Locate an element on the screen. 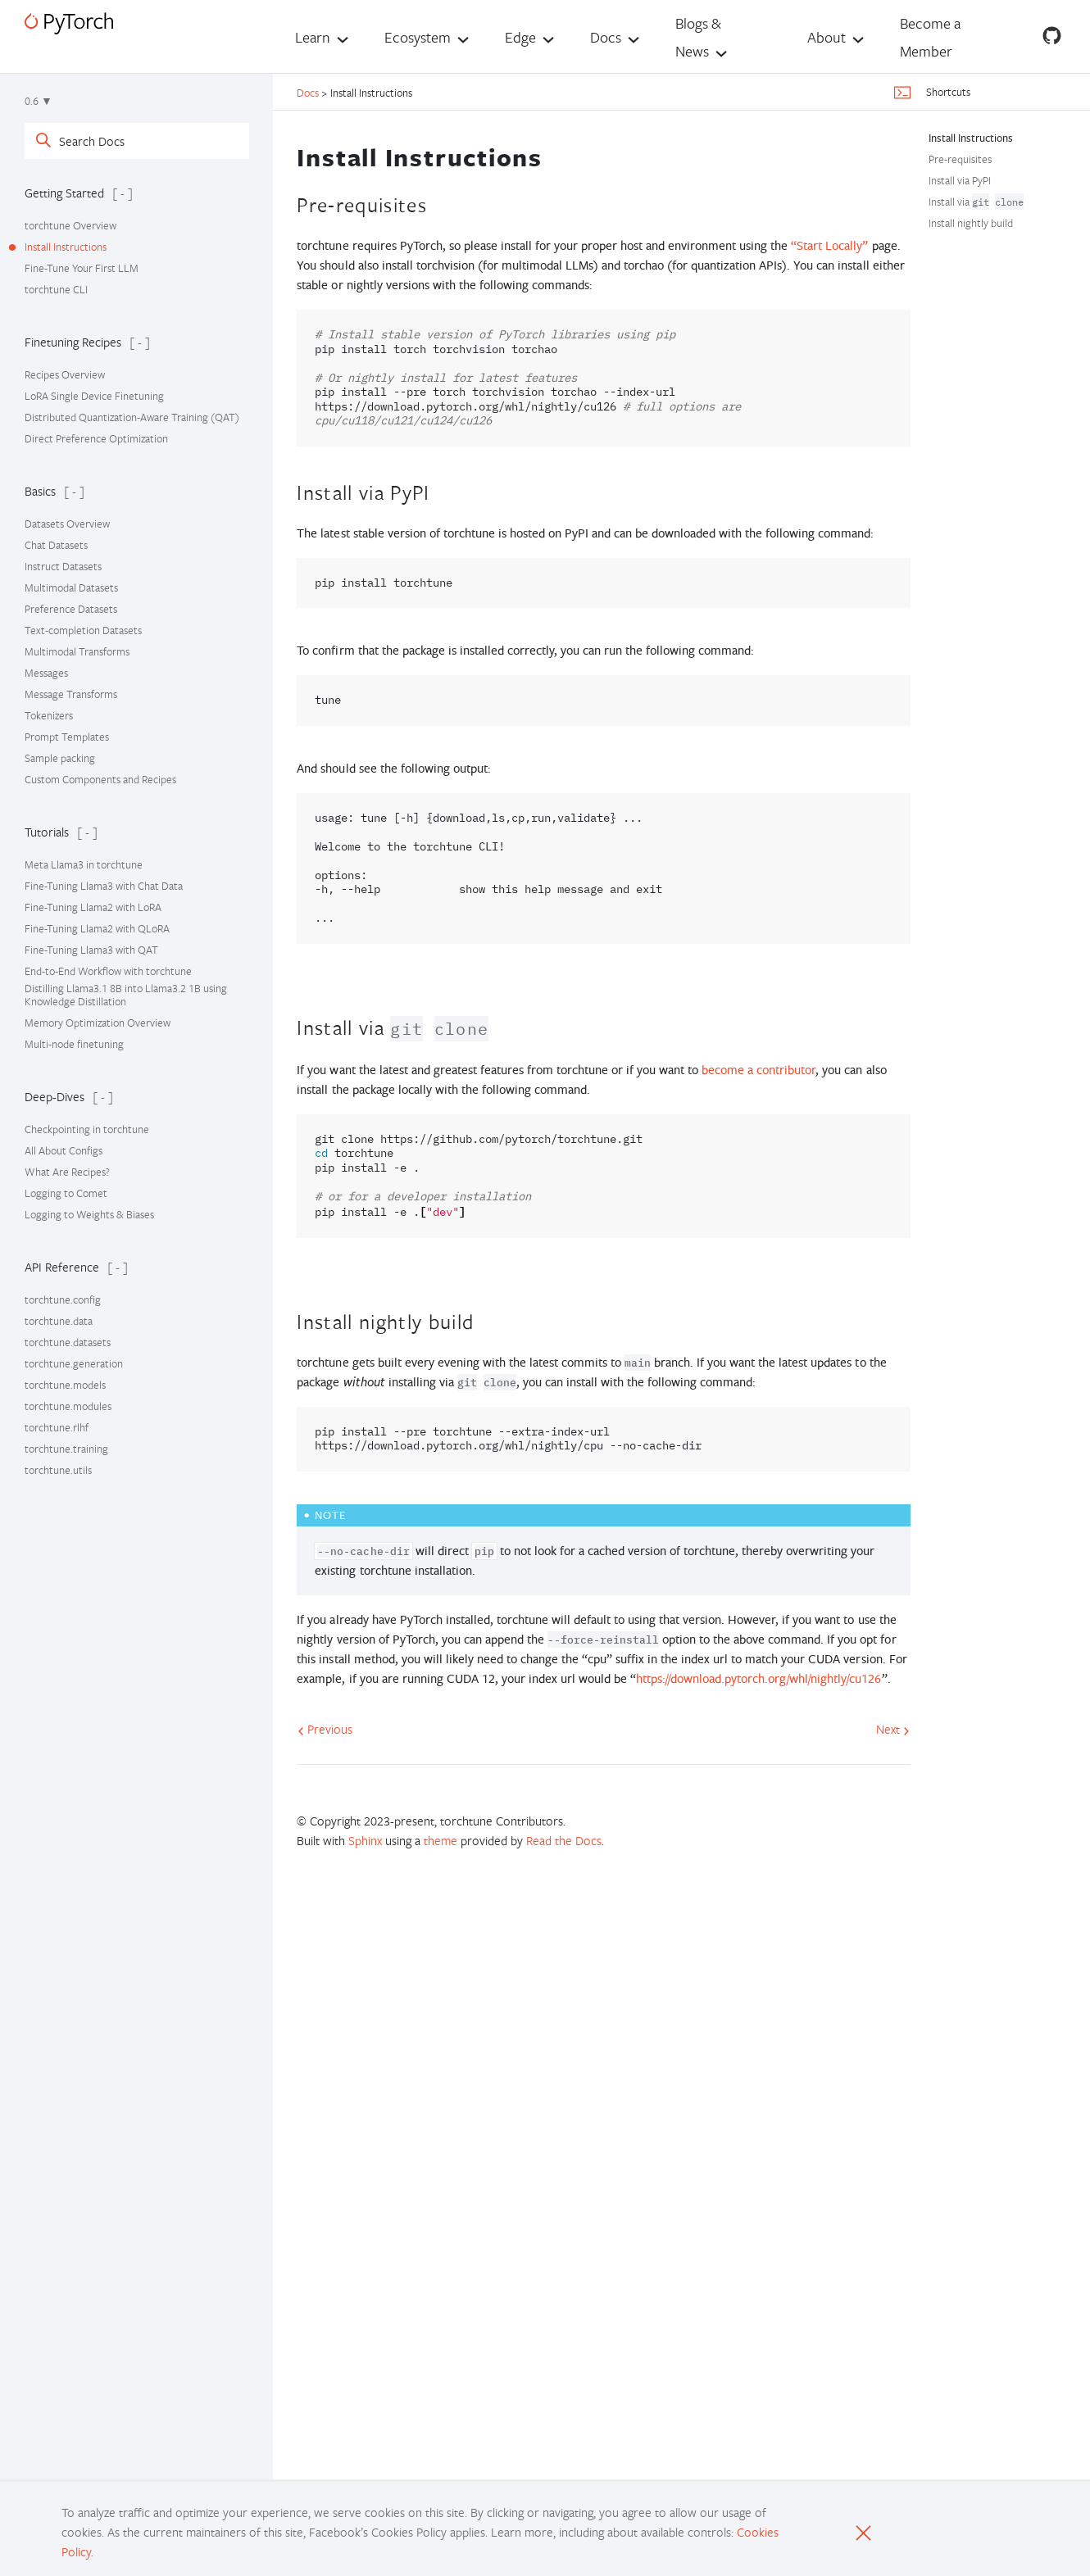  Install Instructions is located at coordinates (66, 246).